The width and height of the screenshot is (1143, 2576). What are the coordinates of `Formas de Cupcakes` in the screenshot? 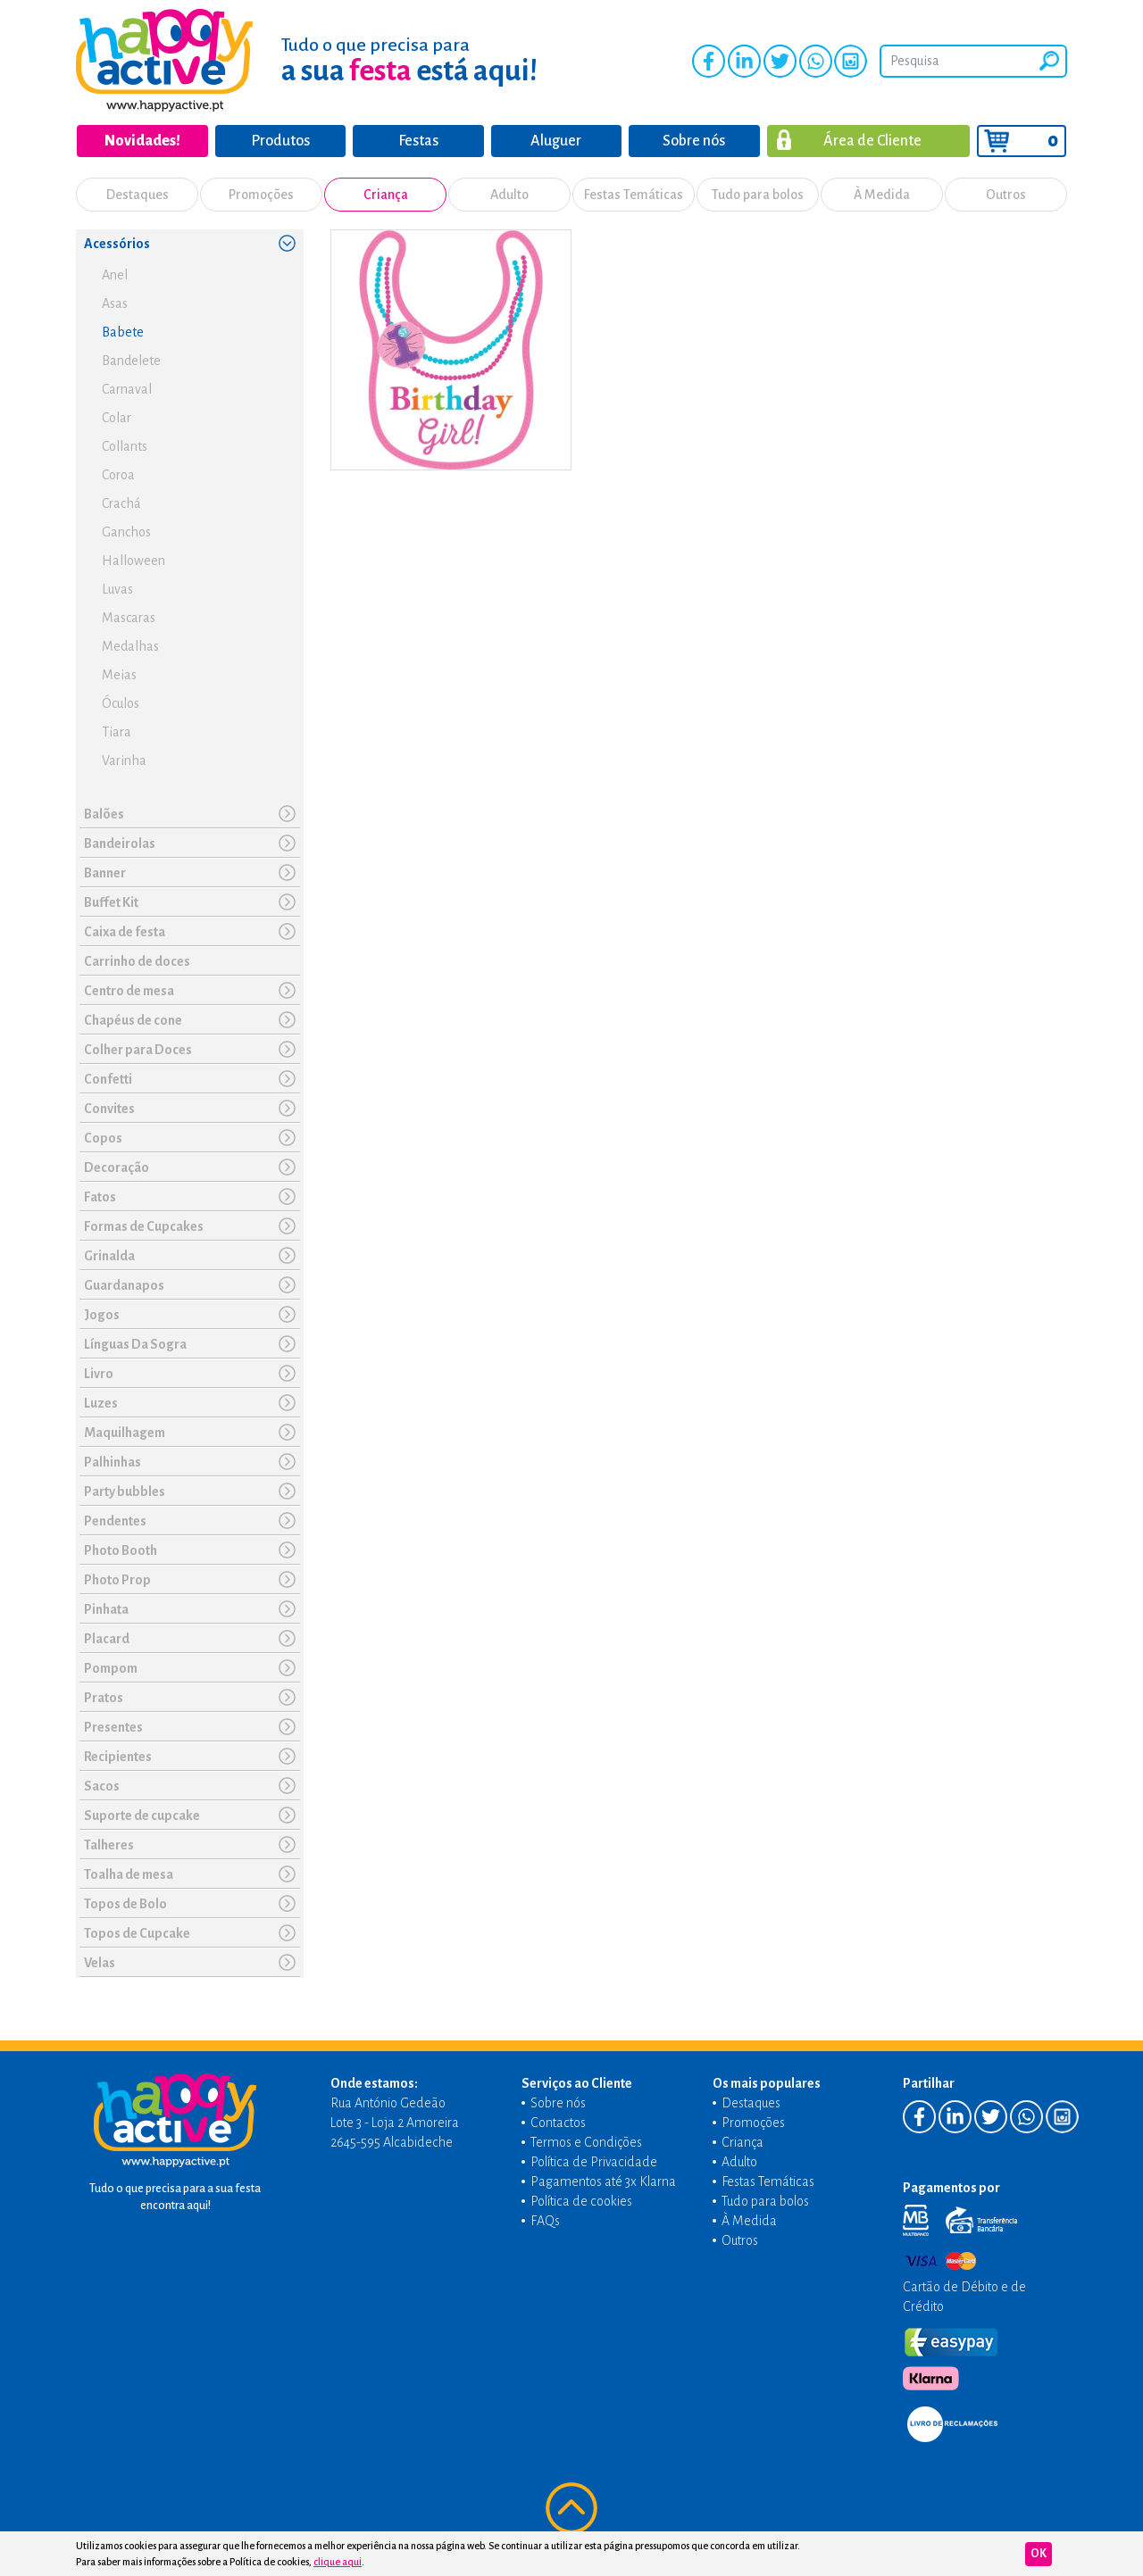 It's located at (144, 1226).